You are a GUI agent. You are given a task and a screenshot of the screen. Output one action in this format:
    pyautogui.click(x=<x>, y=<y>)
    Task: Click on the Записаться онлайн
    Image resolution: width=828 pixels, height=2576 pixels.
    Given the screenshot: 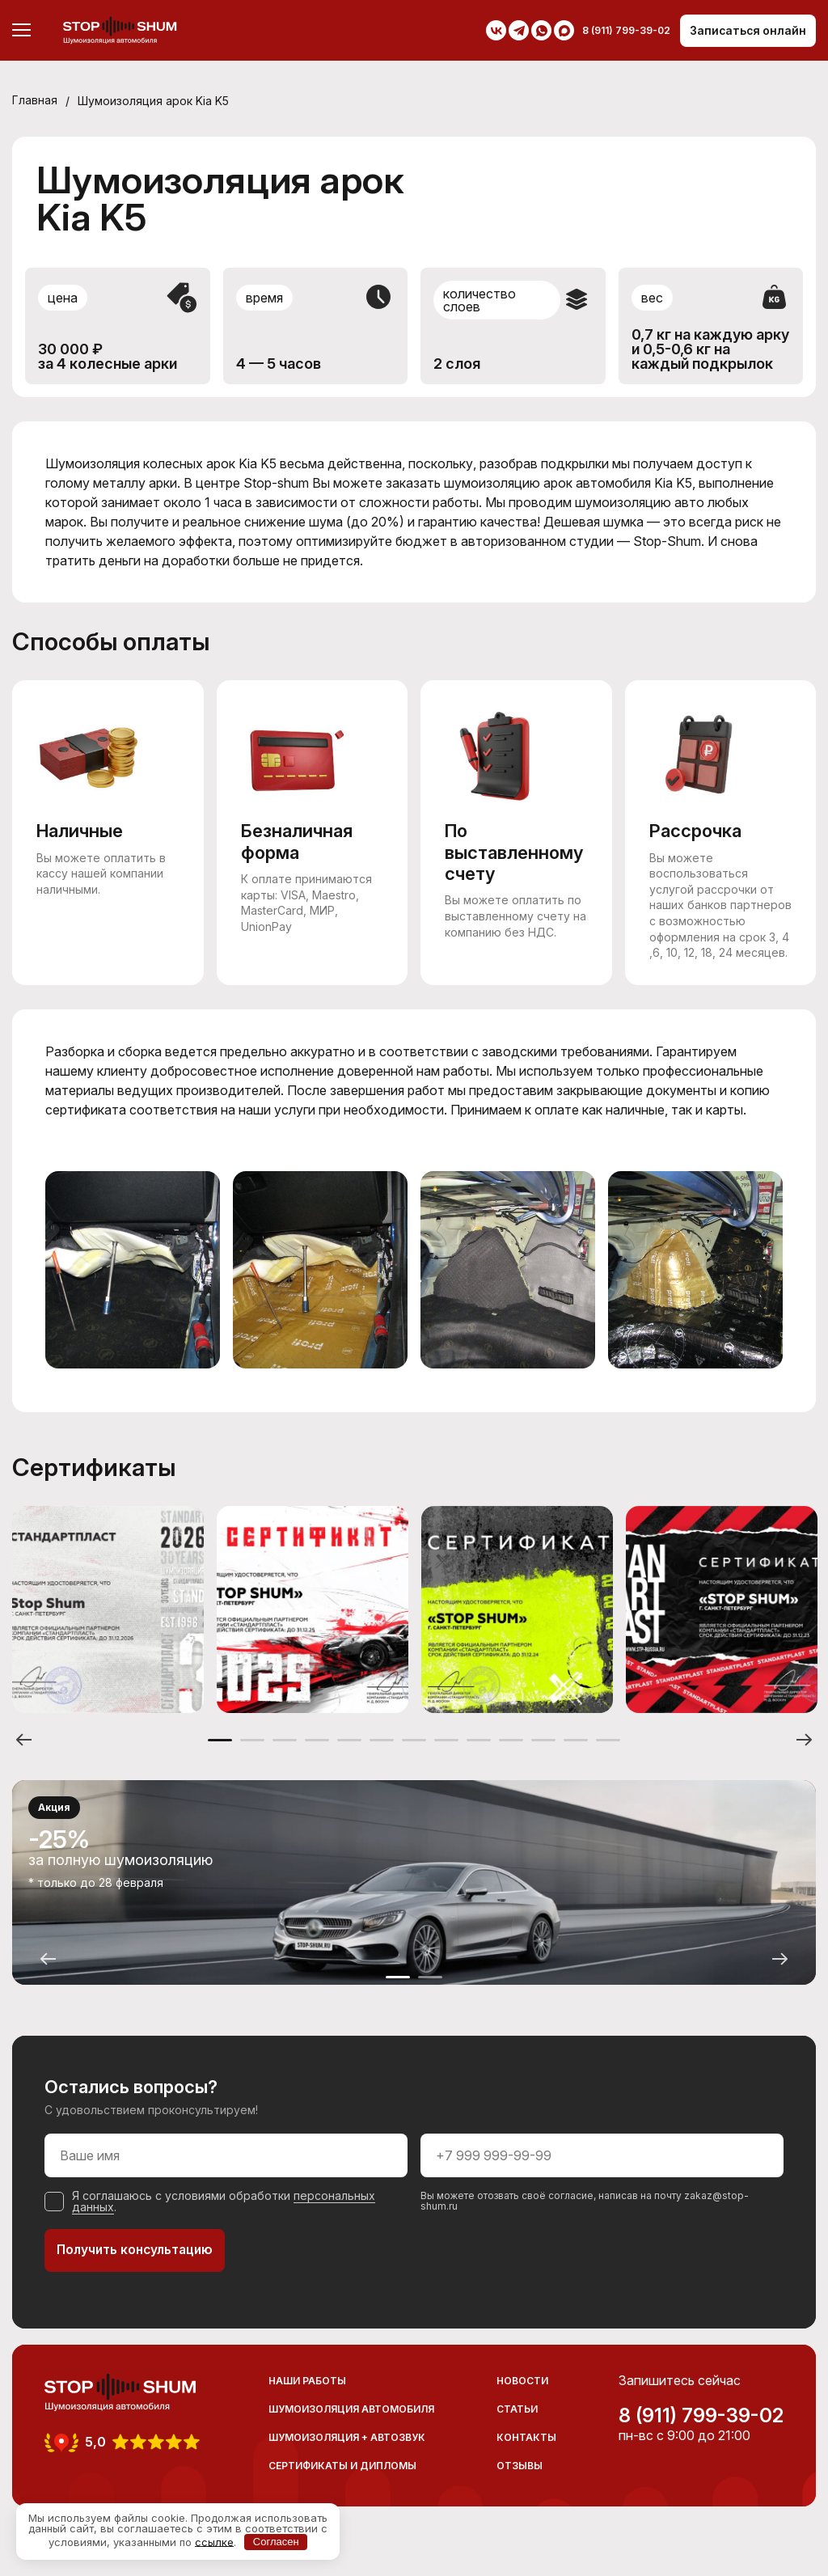 What is the action you would take?
    pyautogui.click(x=746, y=30)
    